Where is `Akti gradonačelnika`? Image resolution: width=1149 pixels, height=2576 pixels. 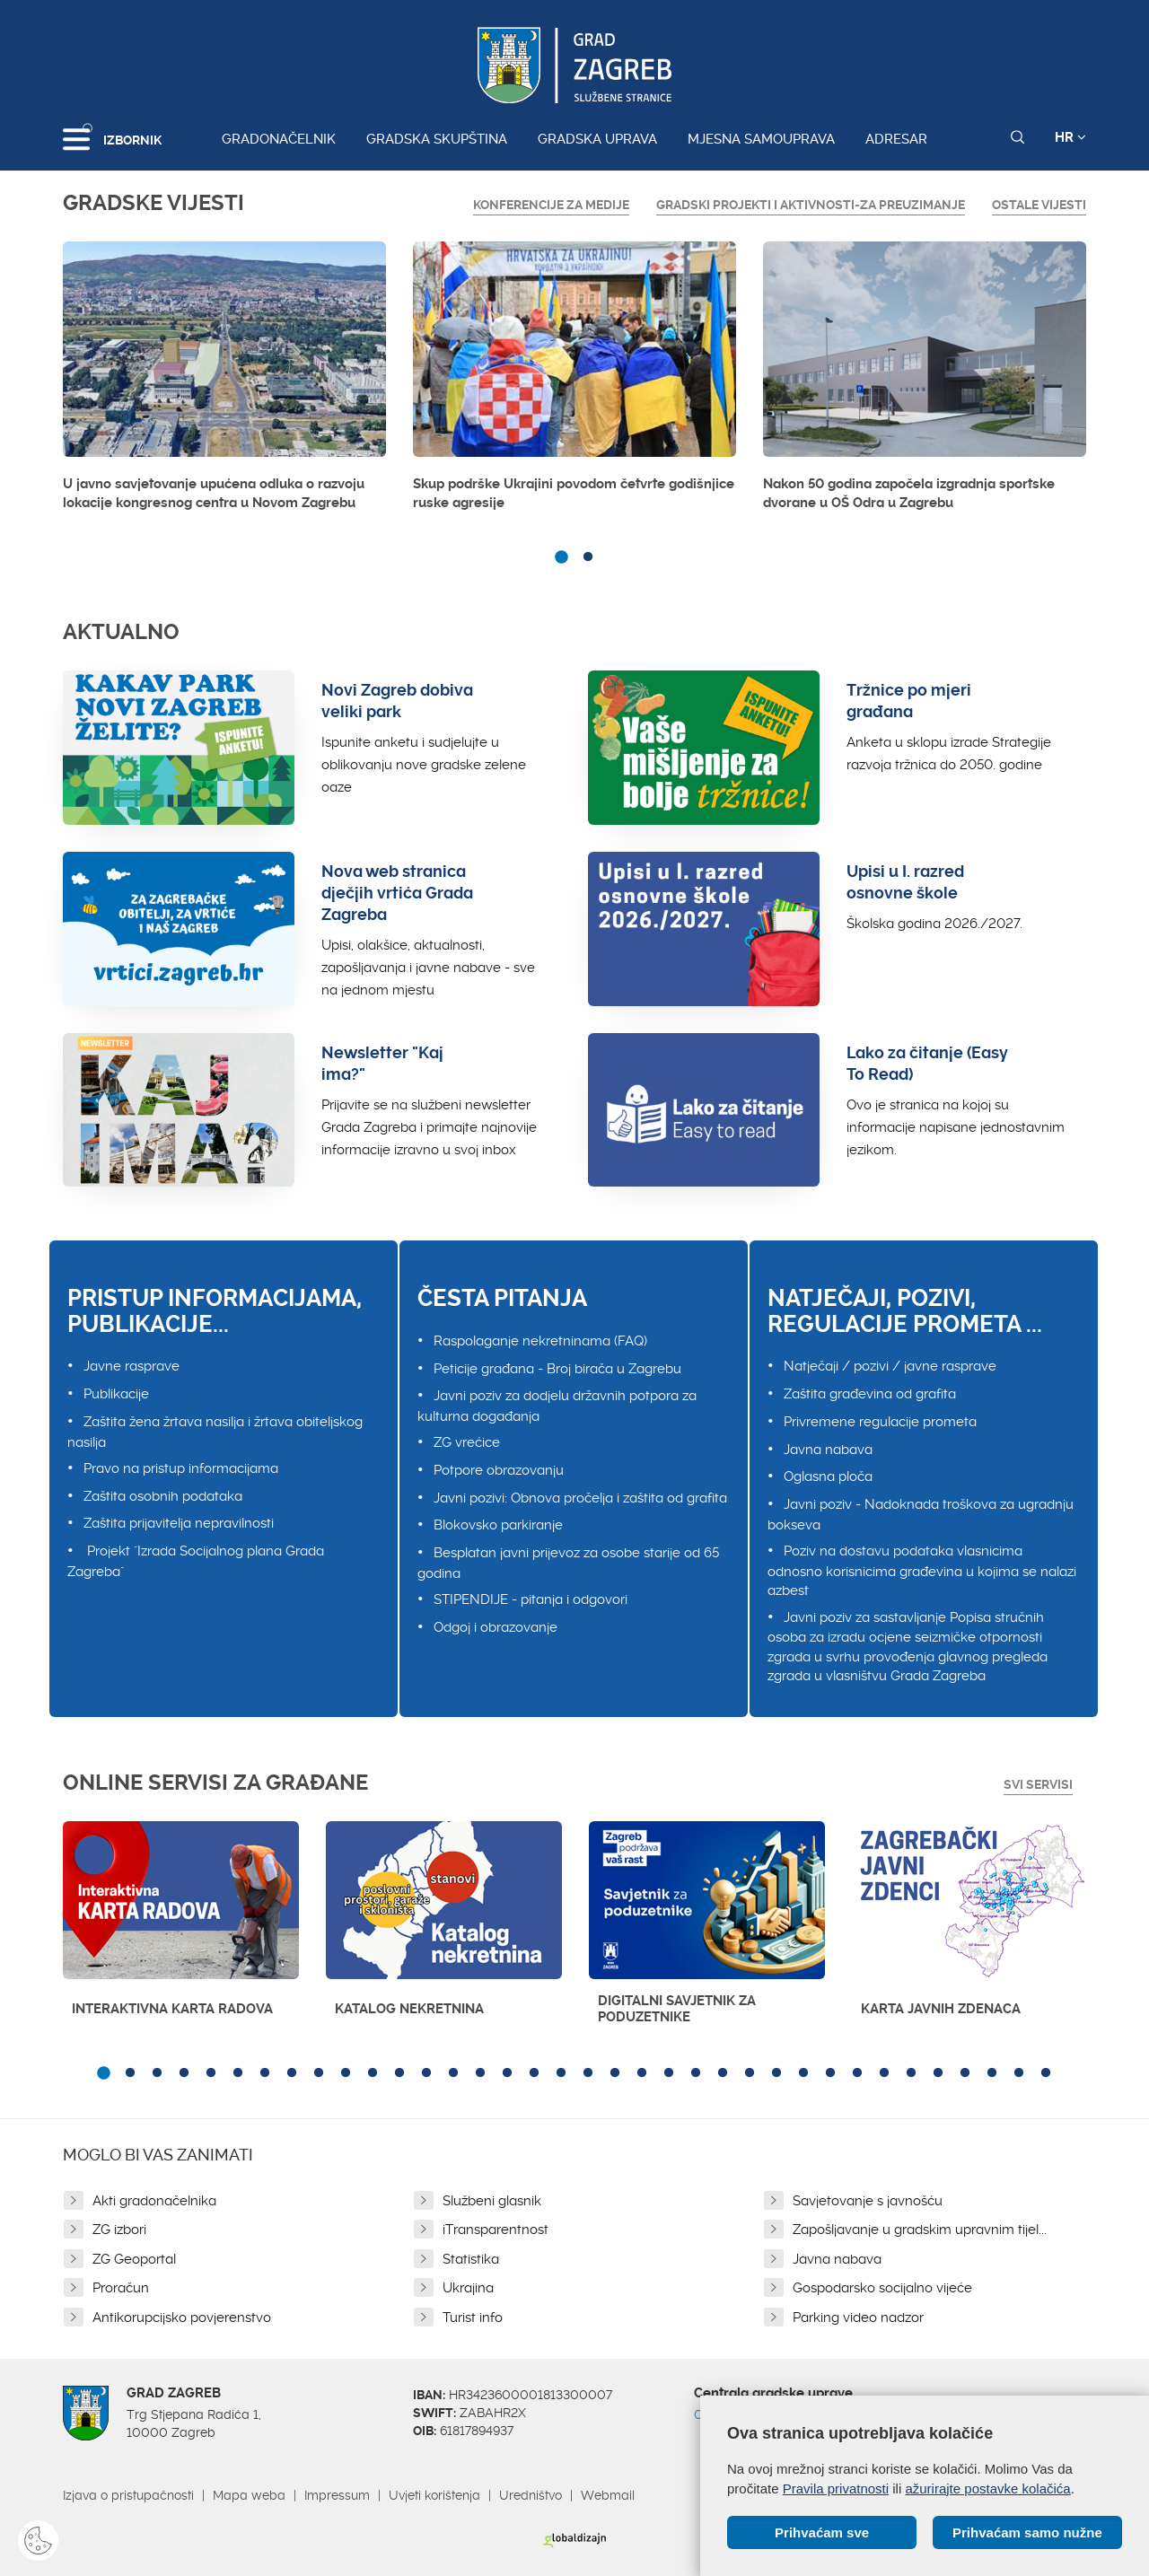
Akti gradonačelnika is located at coordinates (154, 2201).